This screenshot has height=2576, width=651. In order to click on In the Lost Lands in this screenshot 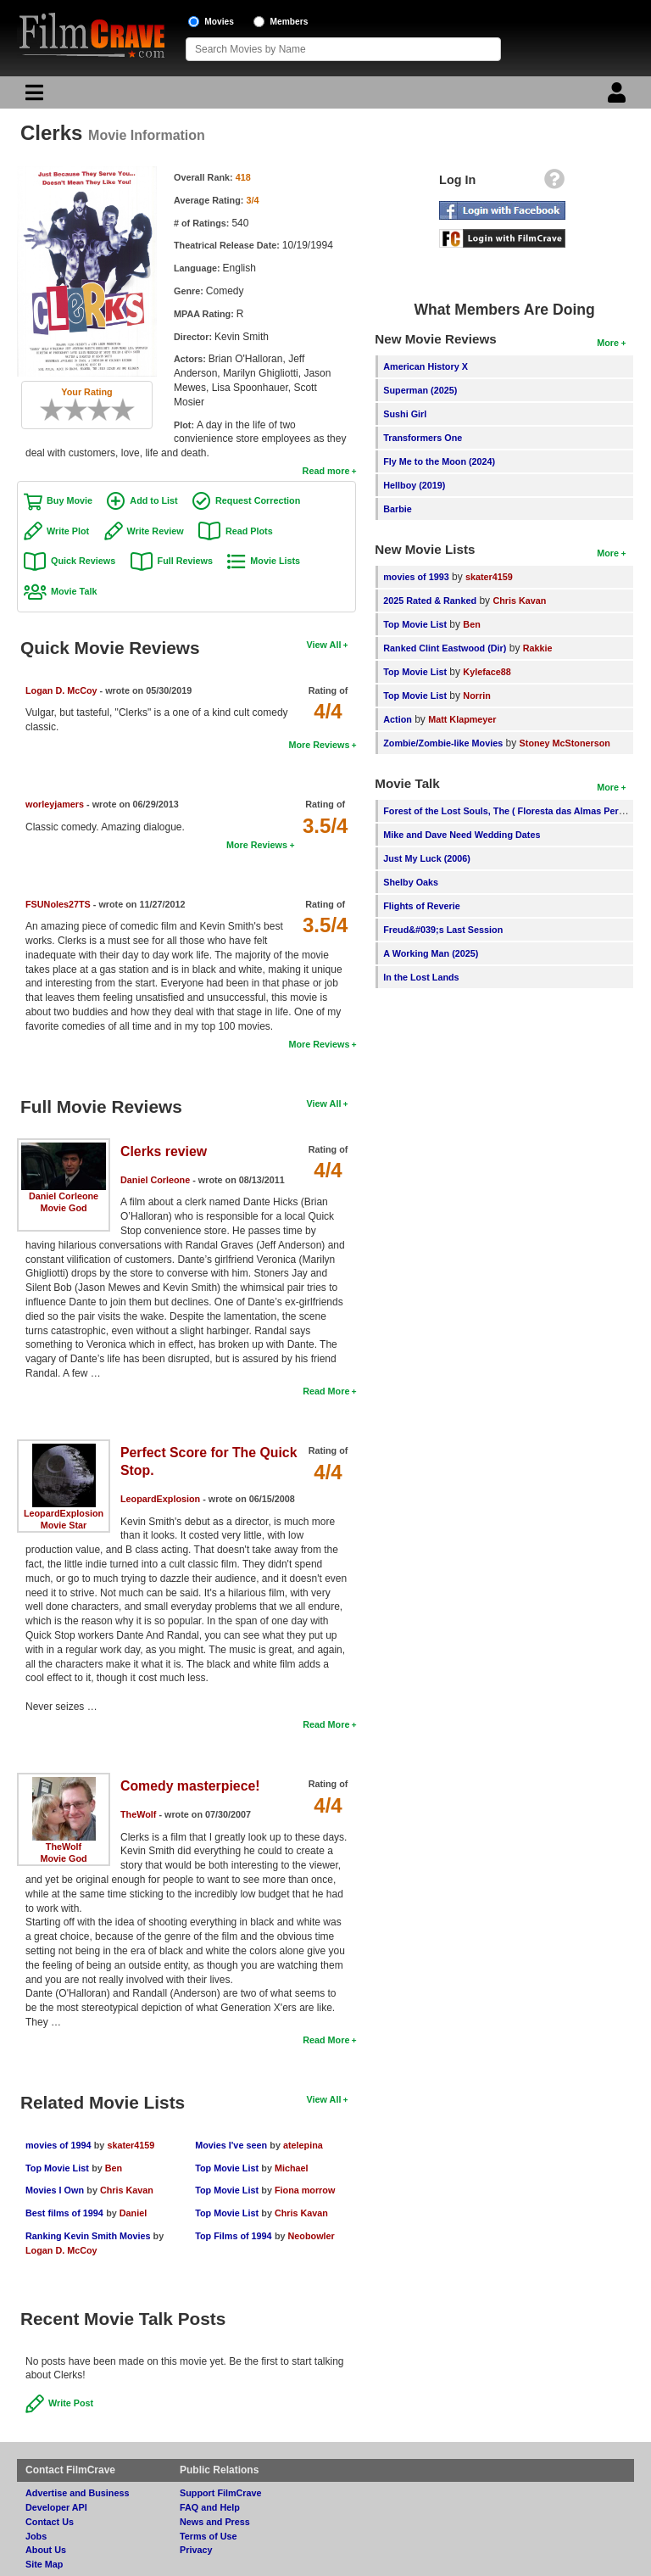, I will do `click(421, 977)`.